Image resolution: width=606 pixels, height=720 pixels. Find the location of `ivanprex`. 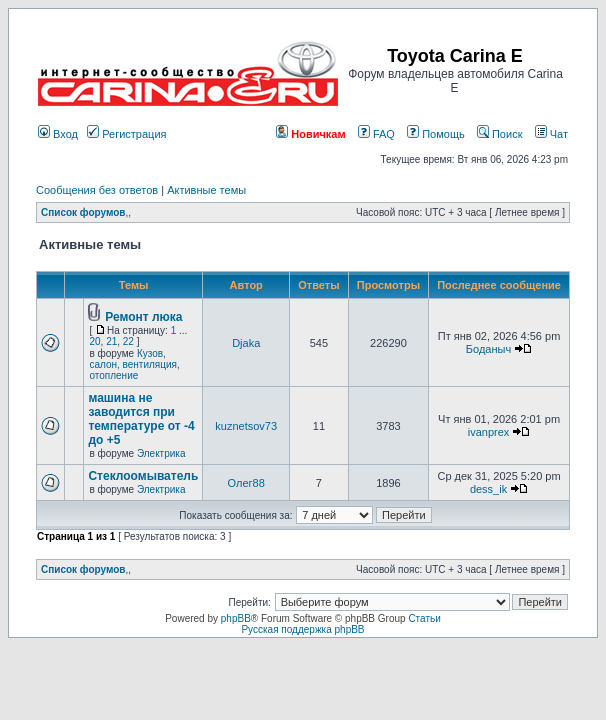

ivanprex is located at coordinates (489, 432).